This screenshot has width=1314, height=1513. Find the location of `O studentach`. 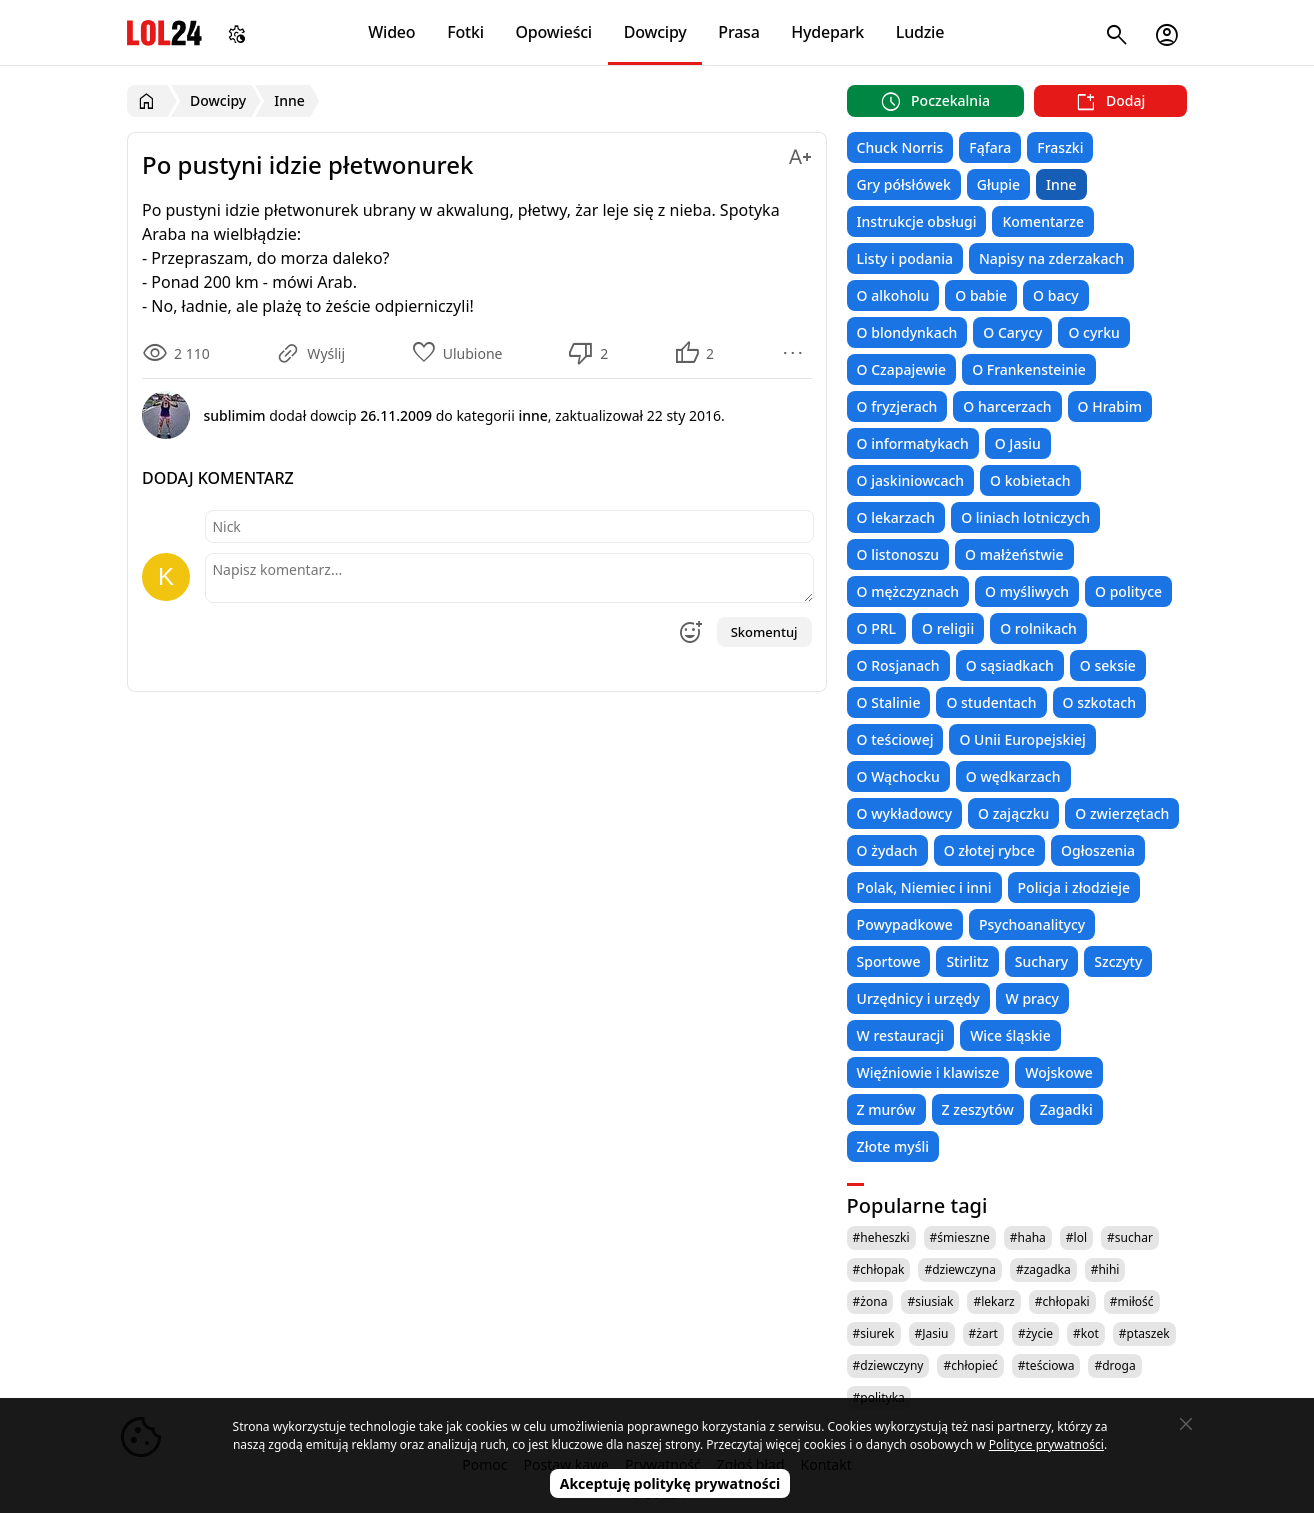

O studentach is located at coordinates (991, 702).